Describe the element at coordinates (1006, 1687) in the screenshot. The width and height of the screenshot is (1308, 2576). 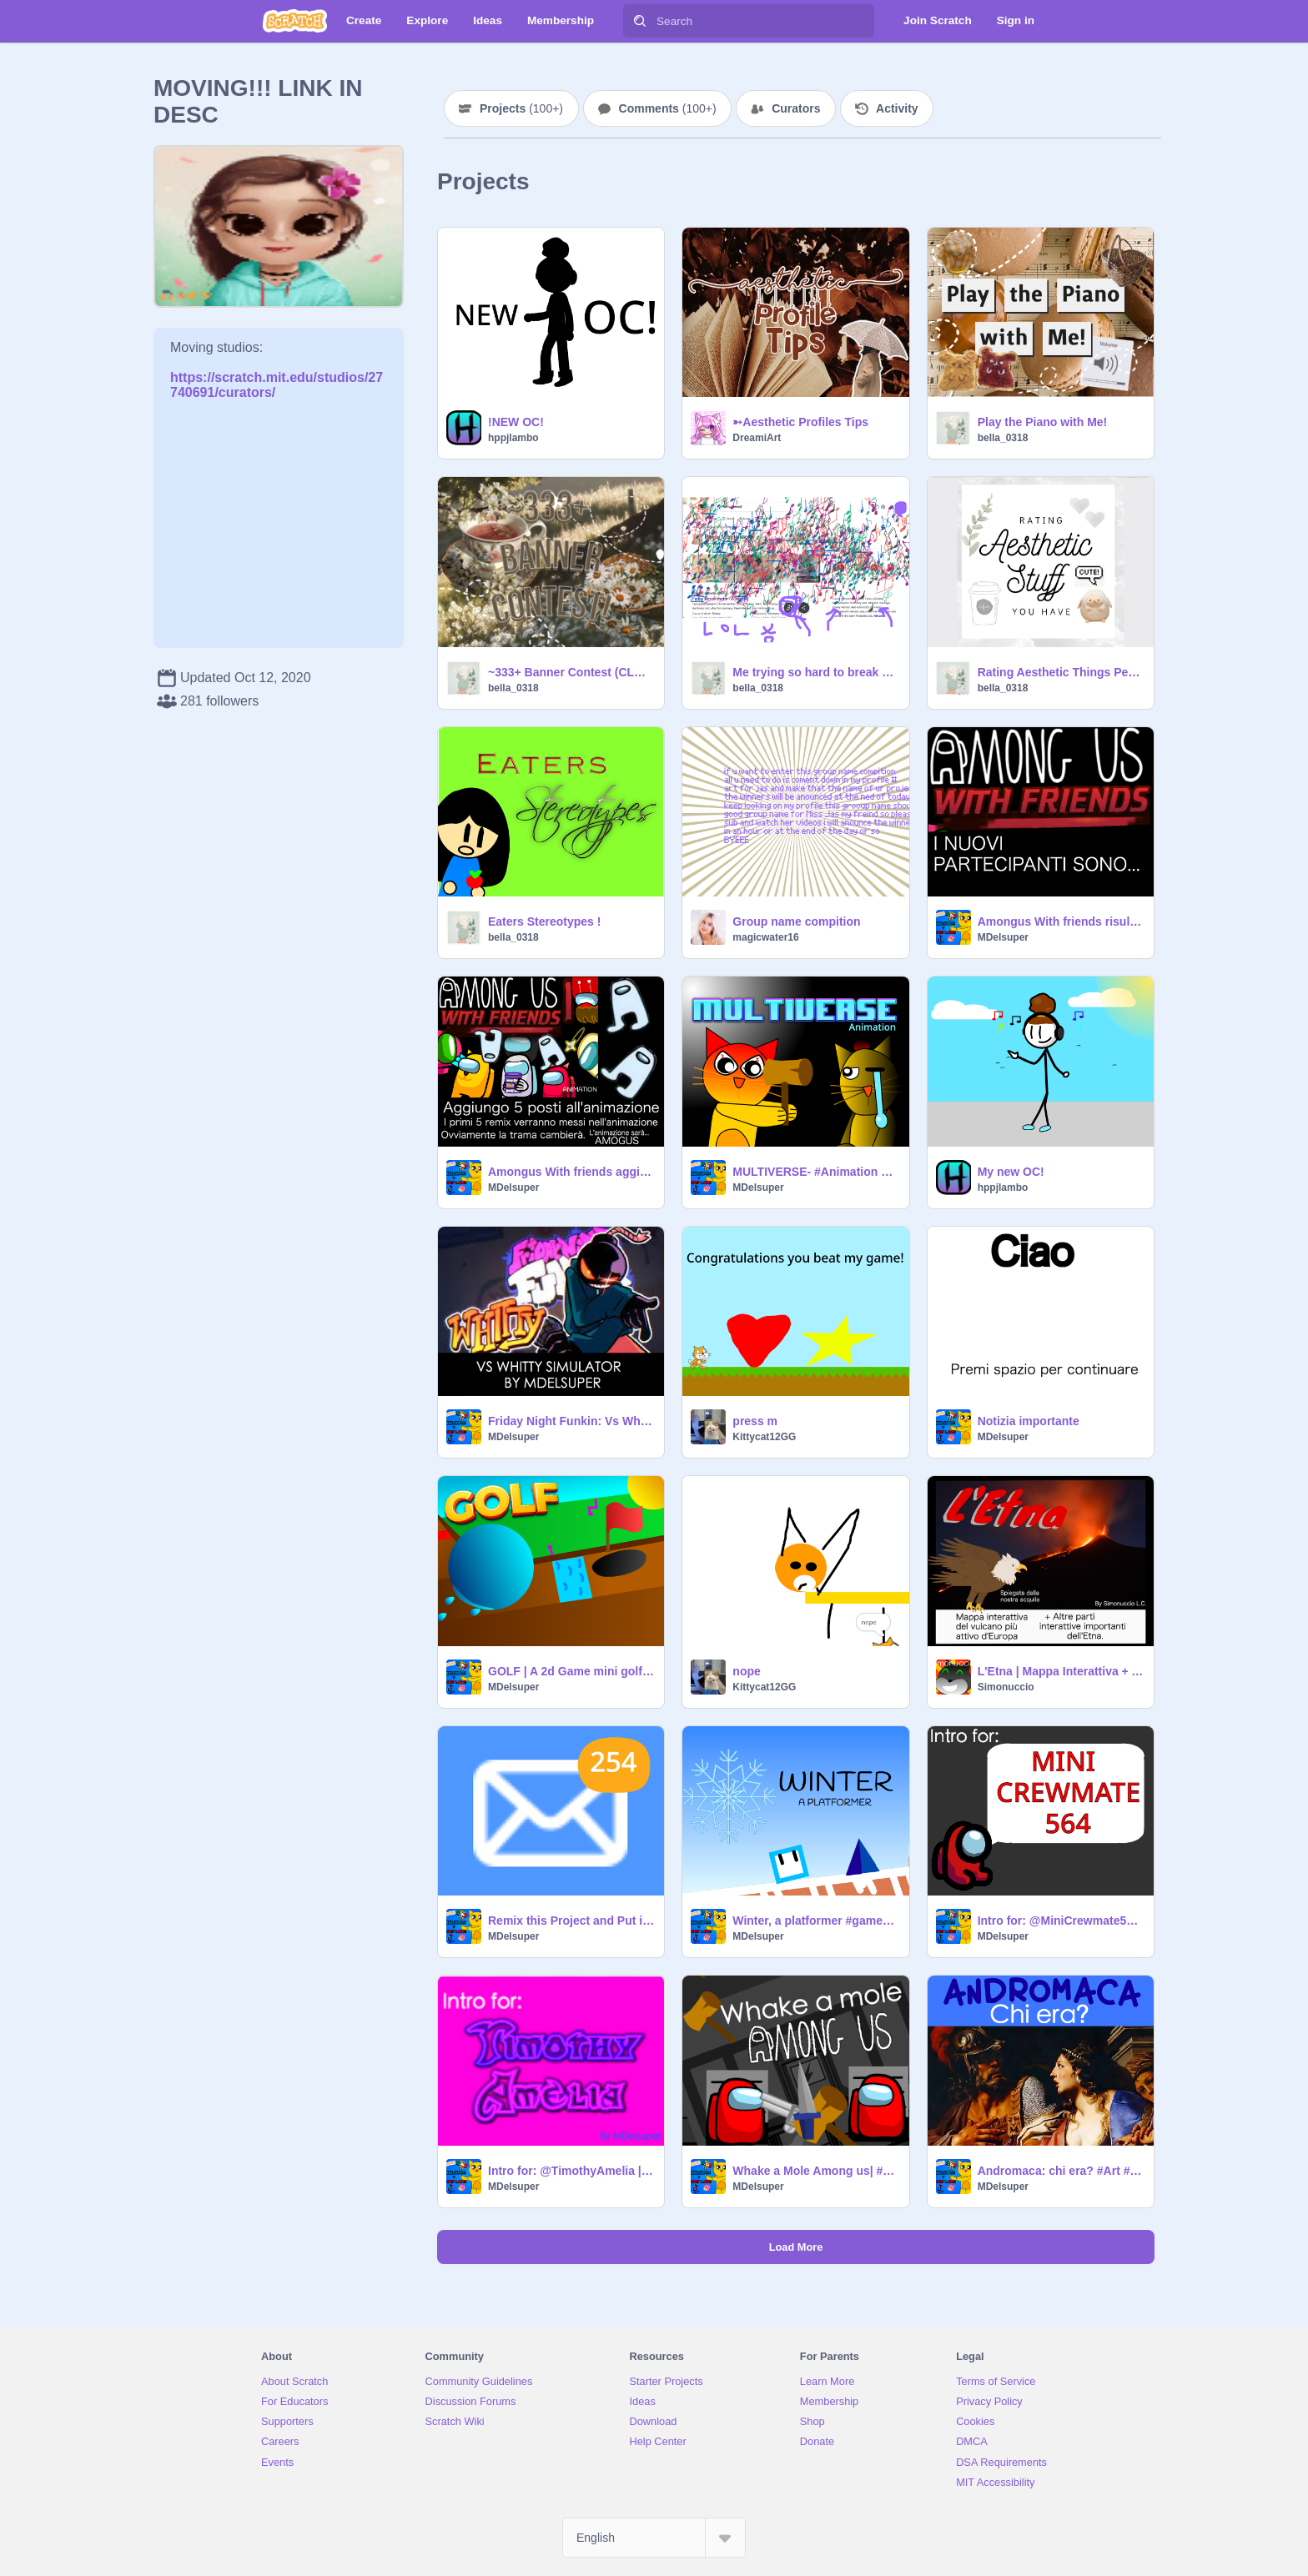
I see `Simonuccio` at that location.